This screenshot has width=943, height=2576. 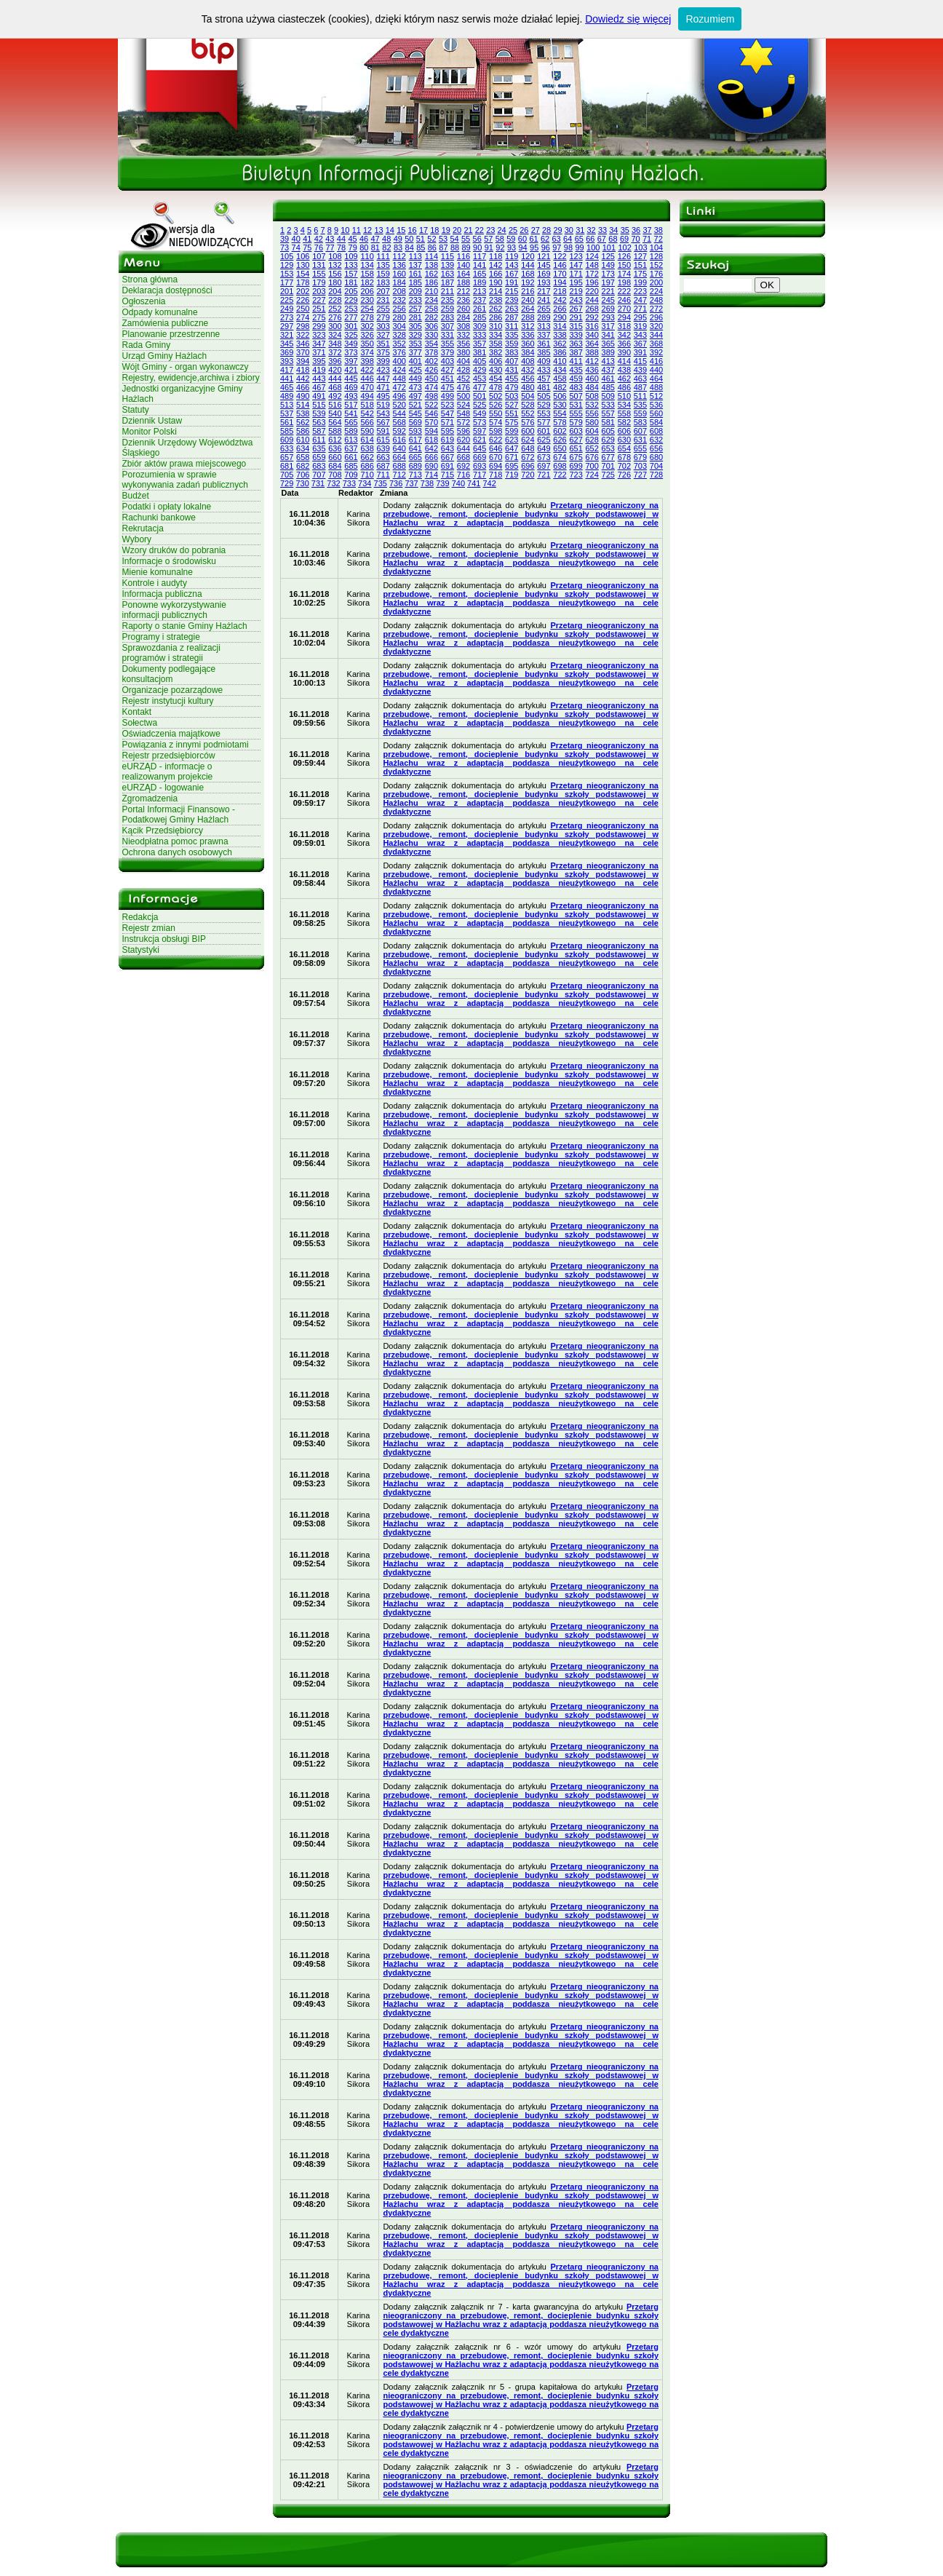 I want to click on 327, so click(x=382, y=334).